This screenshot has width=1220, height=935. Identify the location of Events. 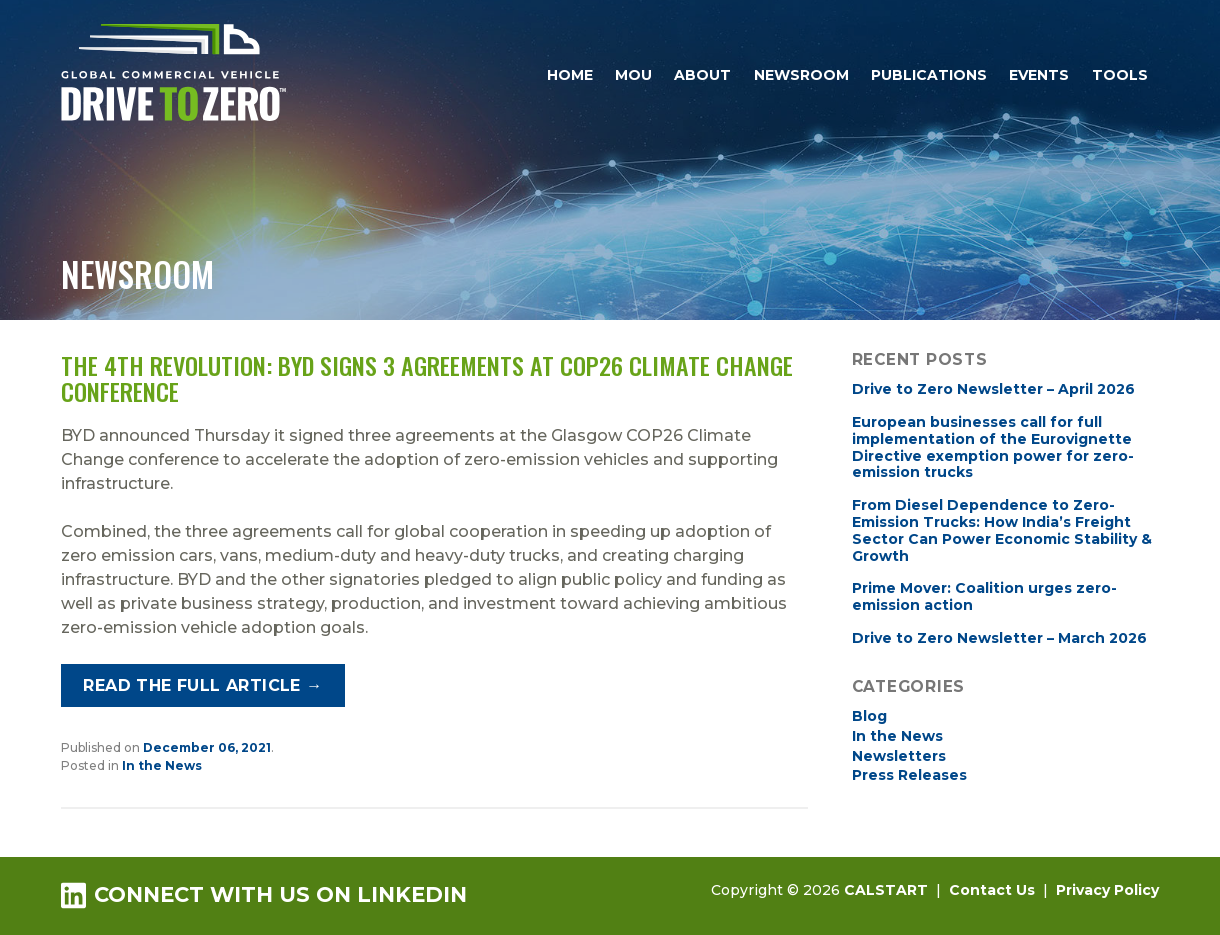
(1039, 75).